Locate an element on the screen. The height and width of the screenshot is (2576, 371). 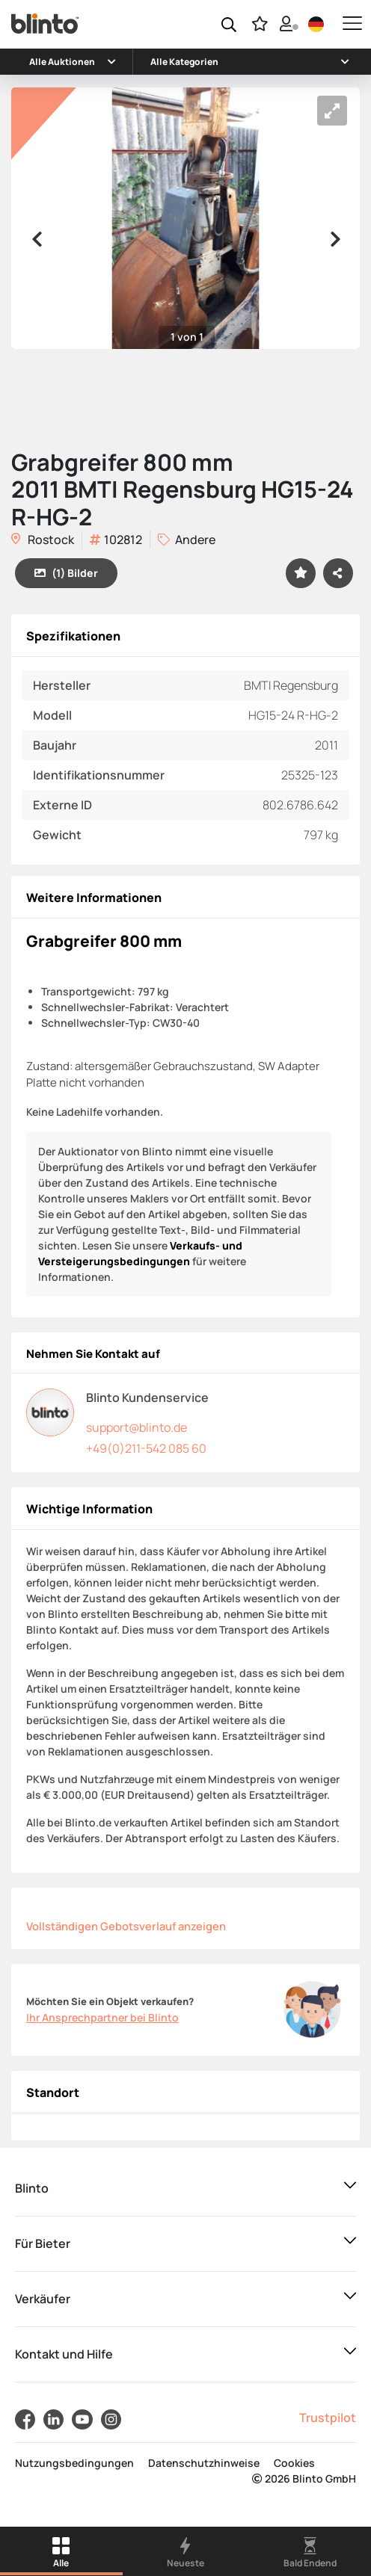
Trustpilot is located at coordinates (327, 2417).